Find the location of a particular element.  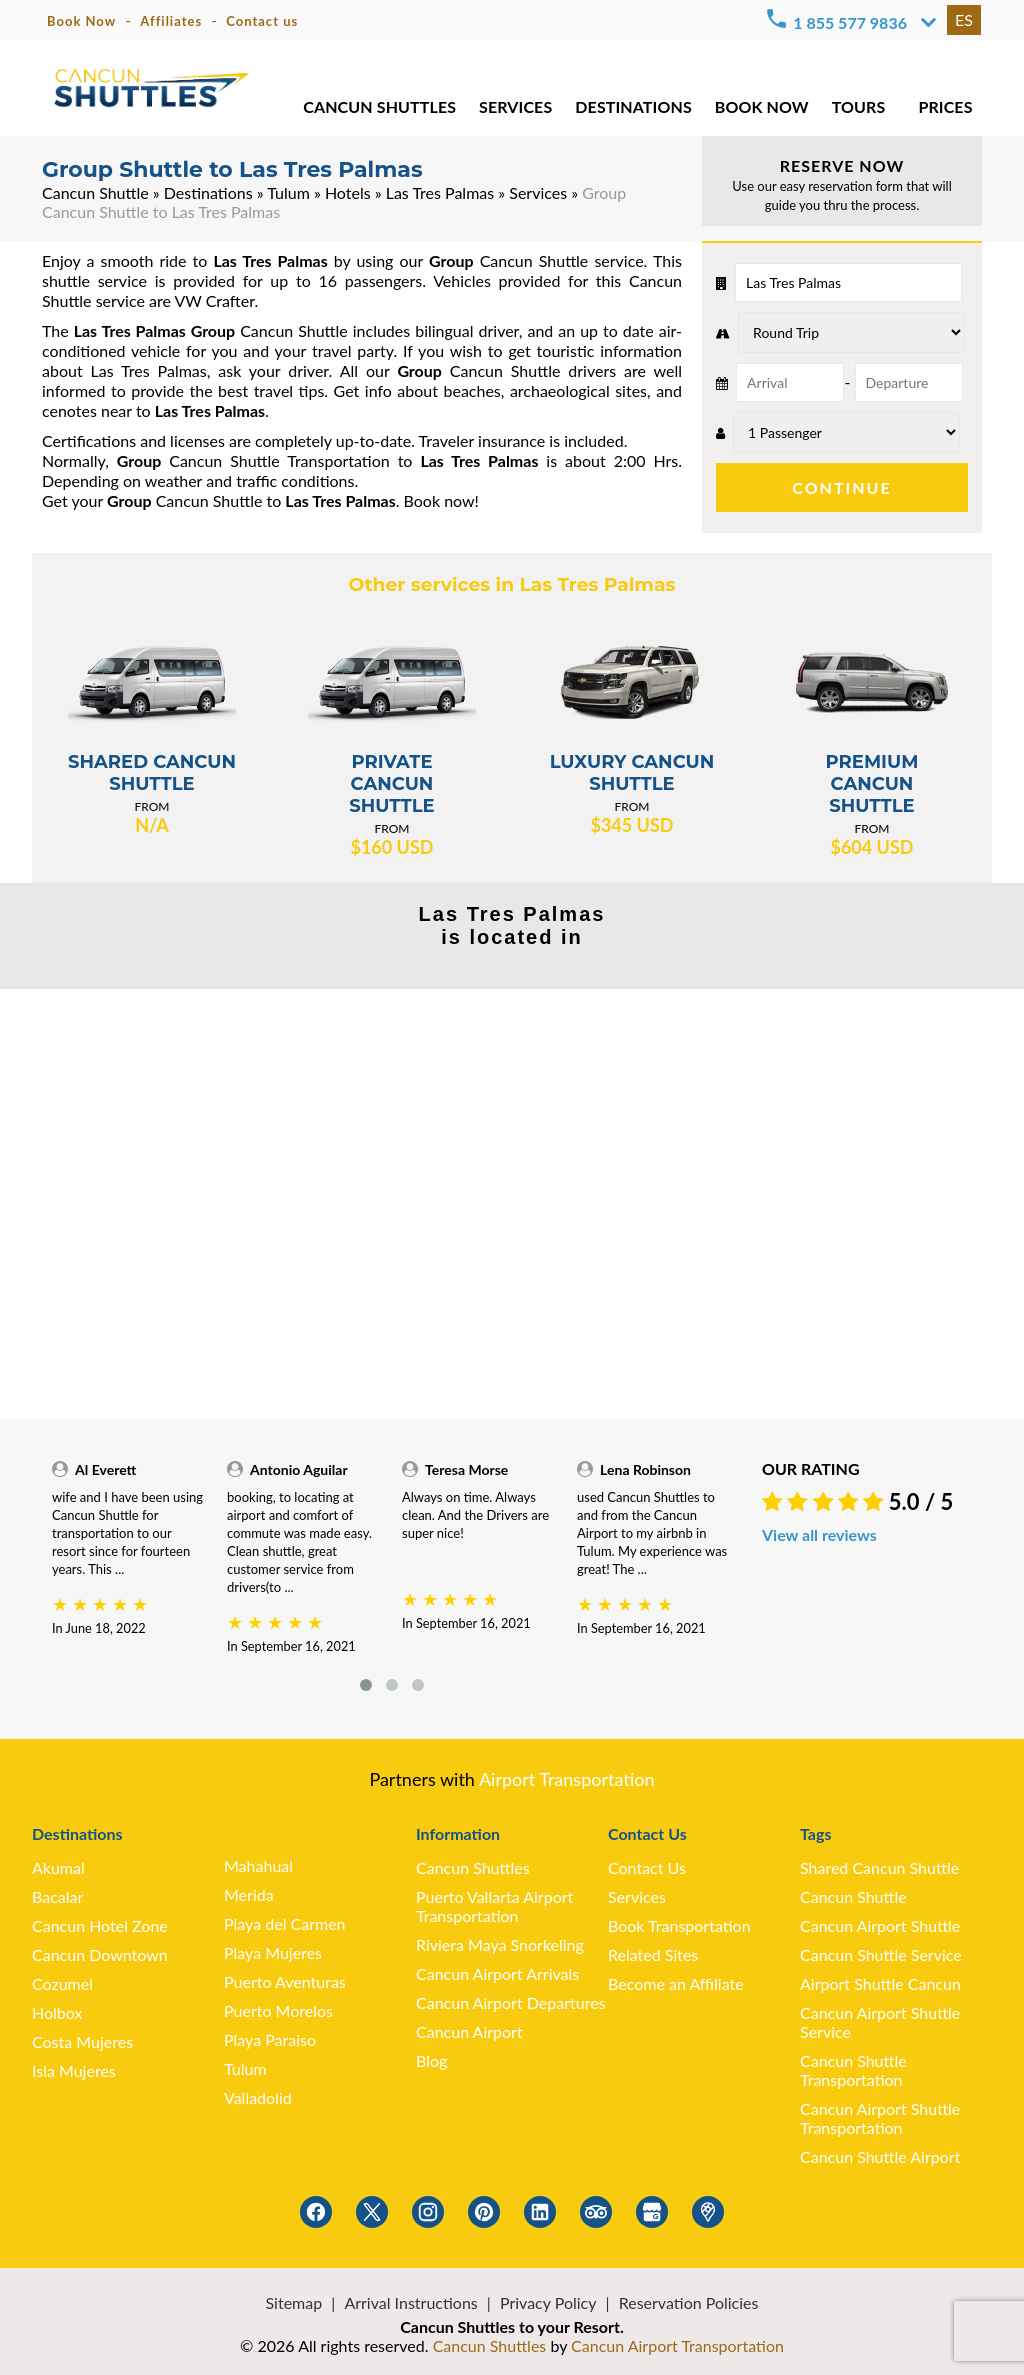

PRICES is located at coordinates (946, 109).